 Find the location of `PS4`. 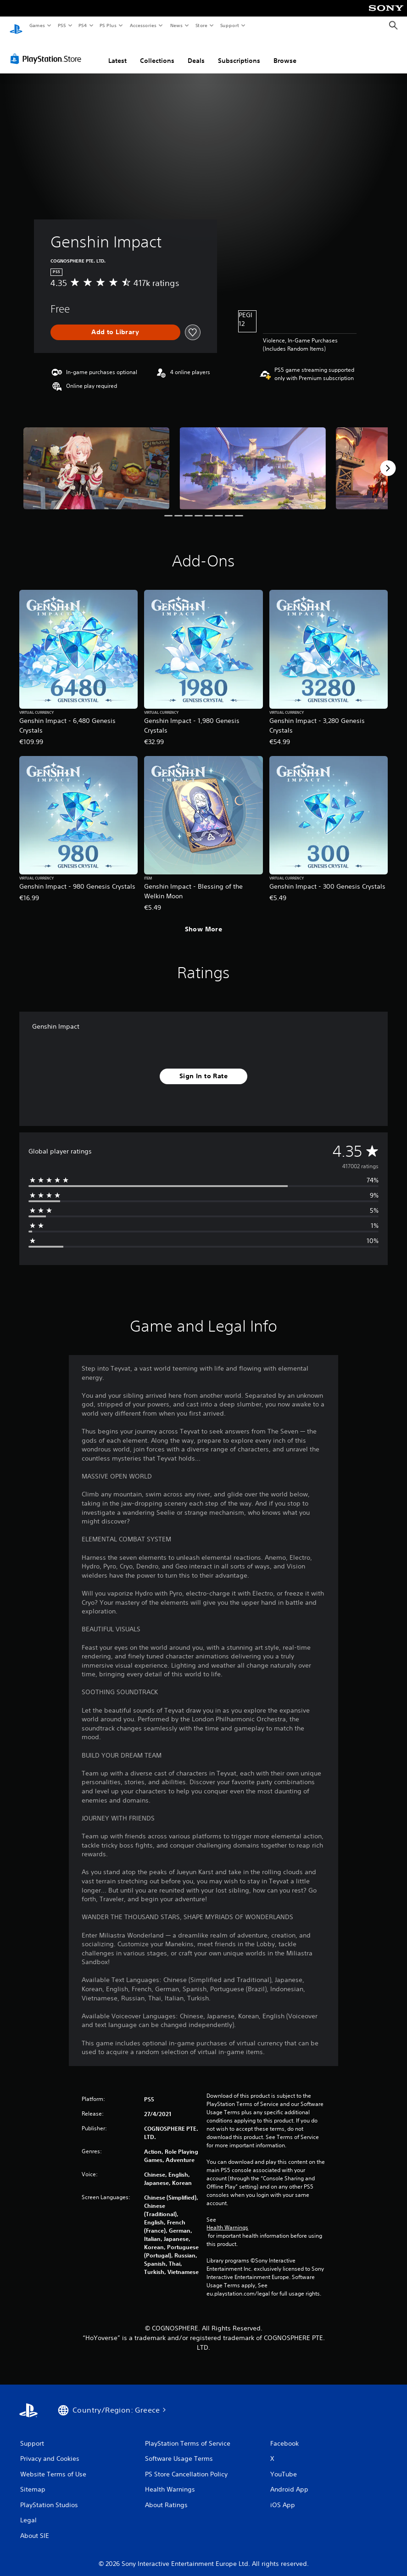

PS4 is located at coordinates (82, 25).